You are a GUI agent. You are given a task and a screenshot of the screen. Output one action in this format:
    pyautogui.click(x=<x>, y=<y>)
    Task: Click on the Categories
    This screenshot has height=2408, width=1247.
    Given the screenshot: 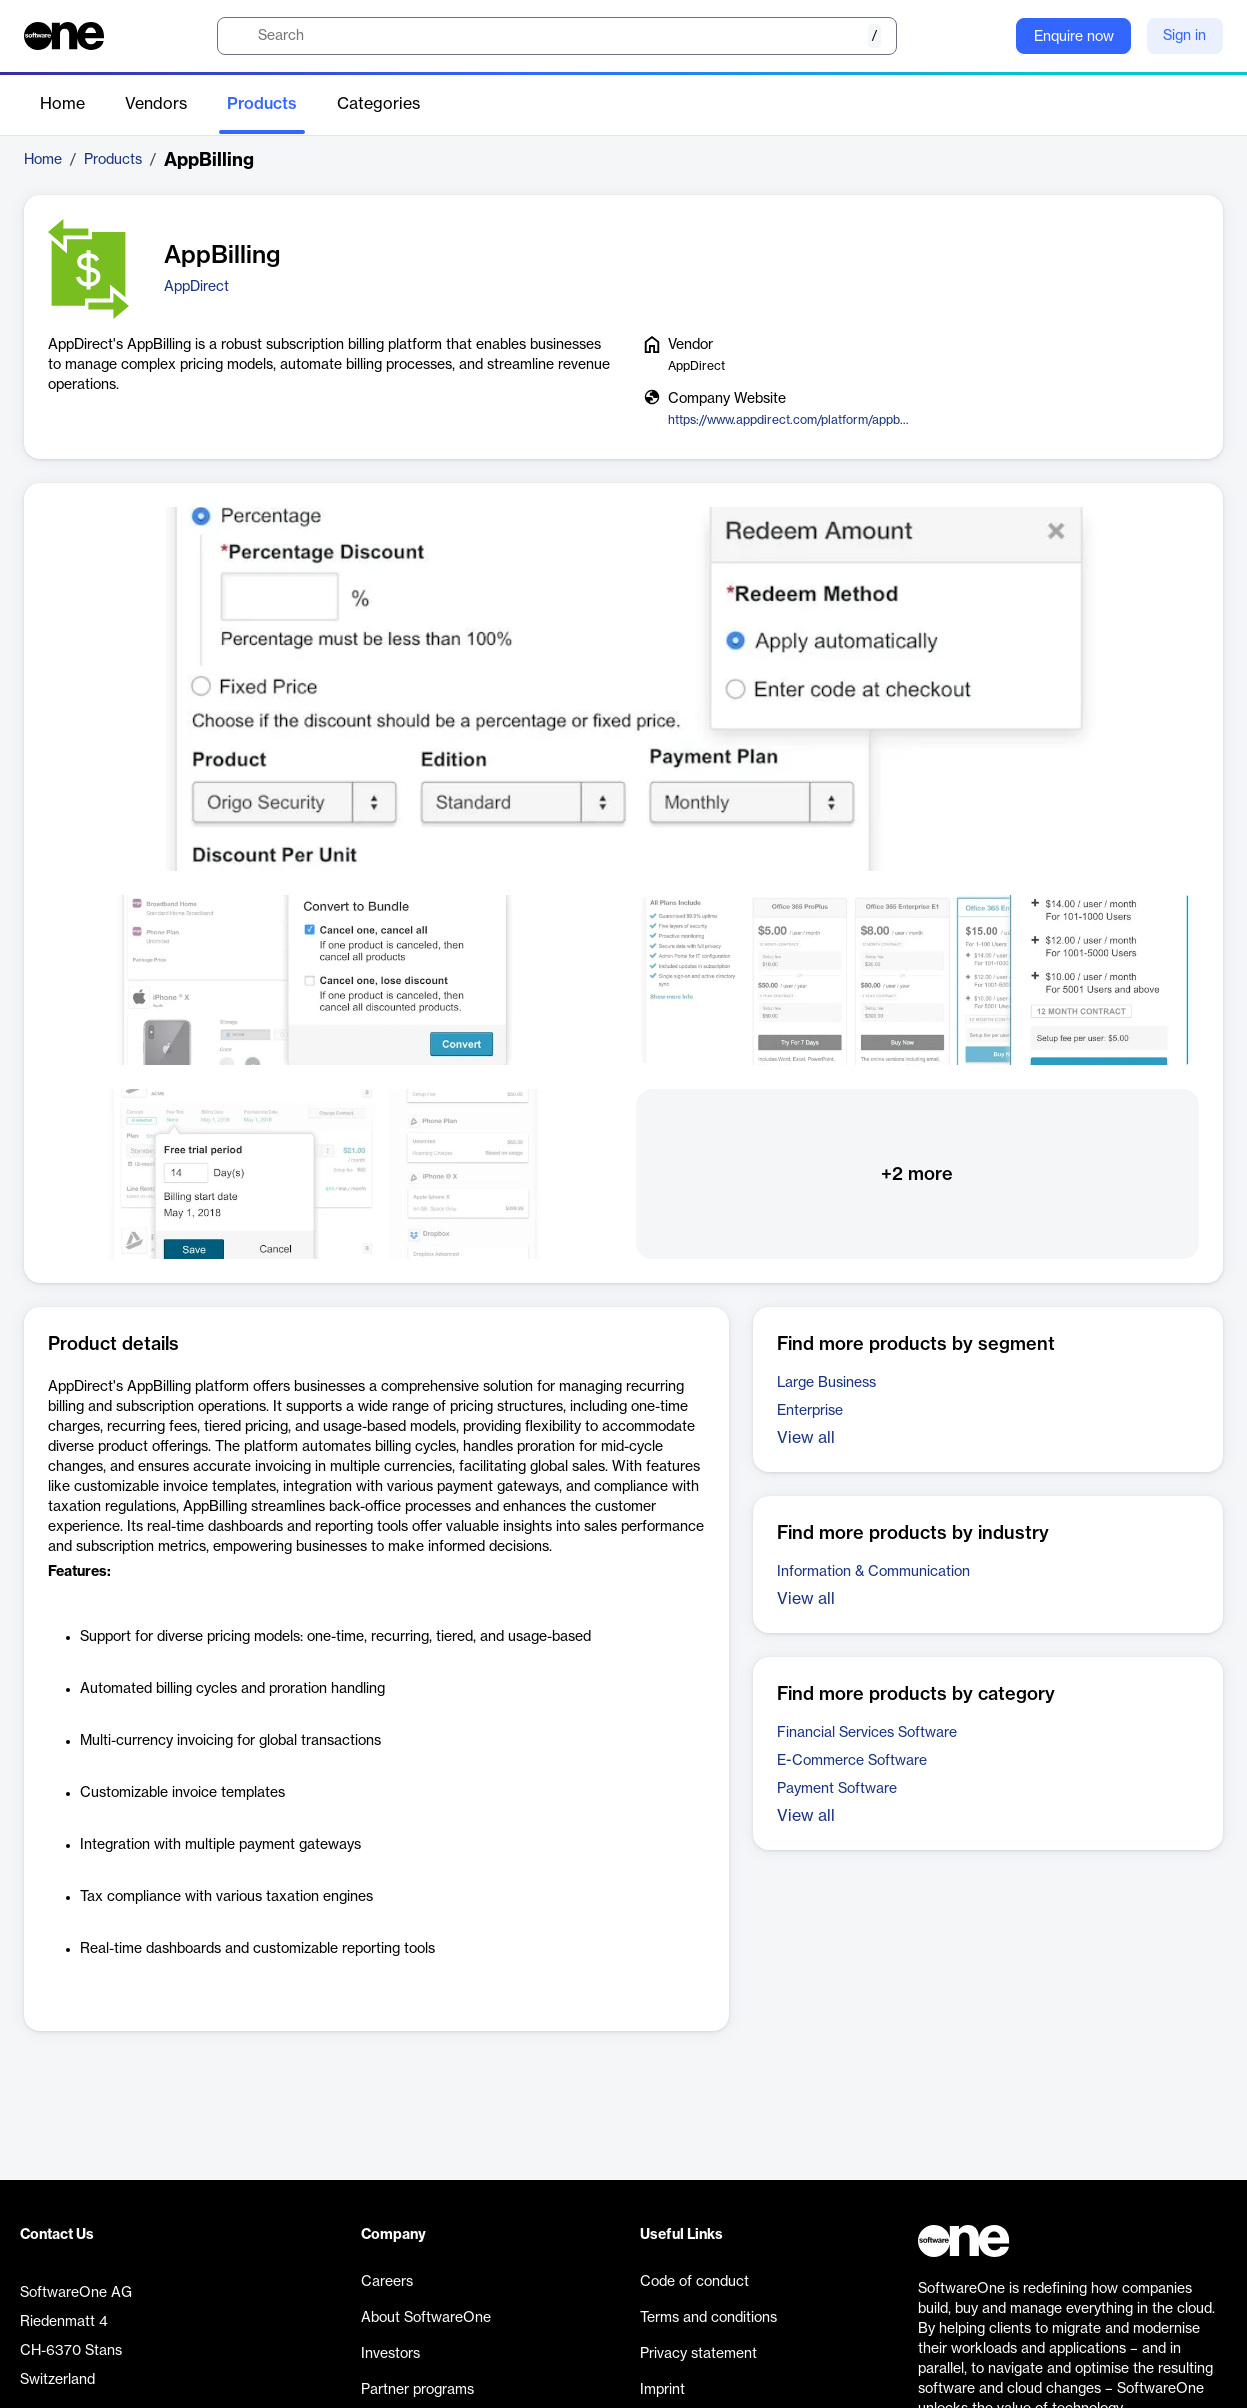 What is the action you would take?
    pyautogui.click(x=378, y=104)
    